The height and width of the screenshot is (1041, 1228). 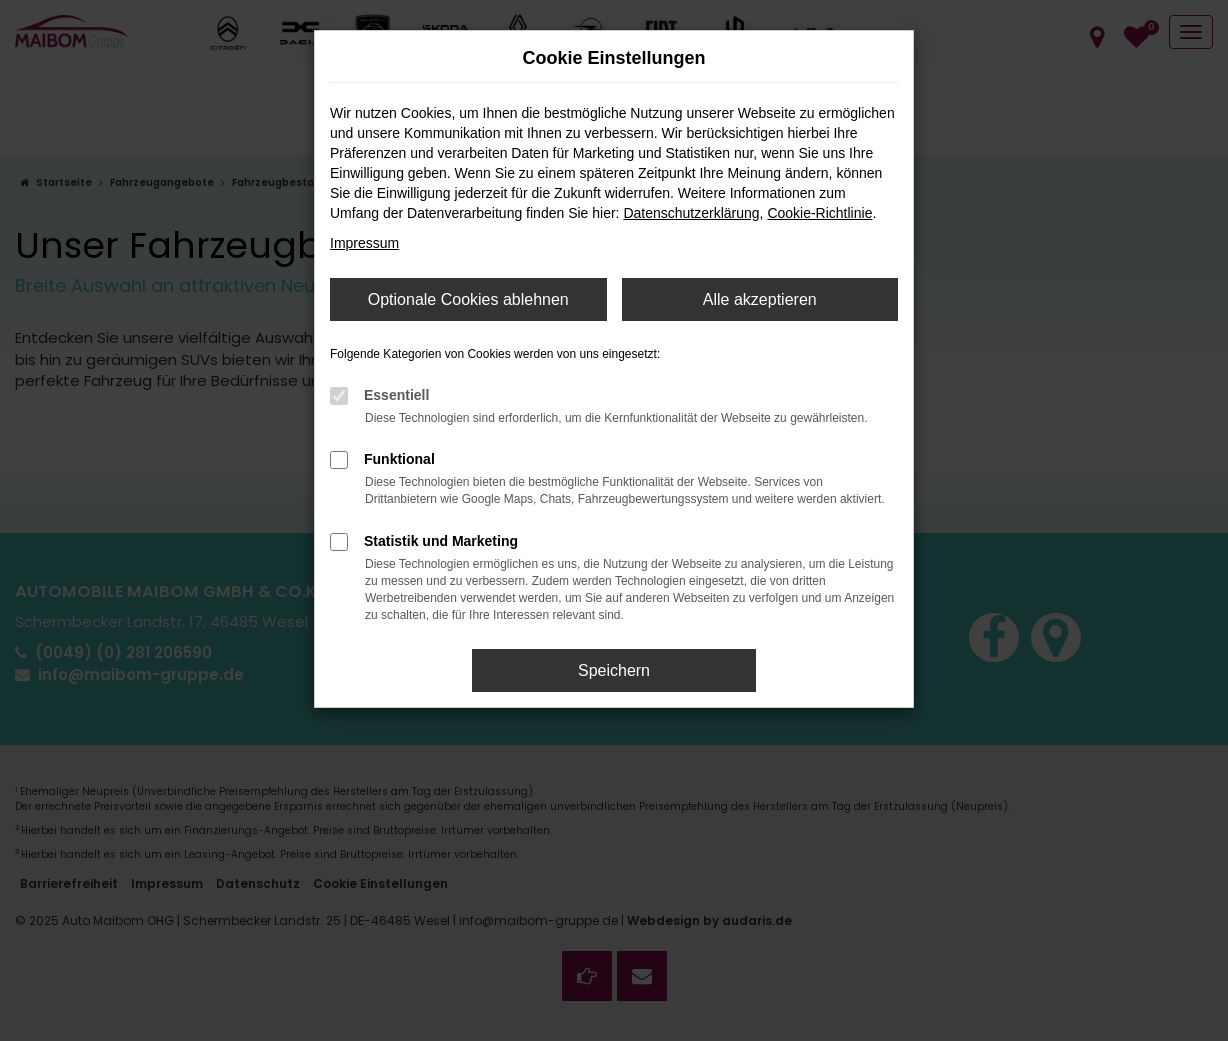 I want to click on Optionale Cookies ablehnen, so click(x=468, y=299).